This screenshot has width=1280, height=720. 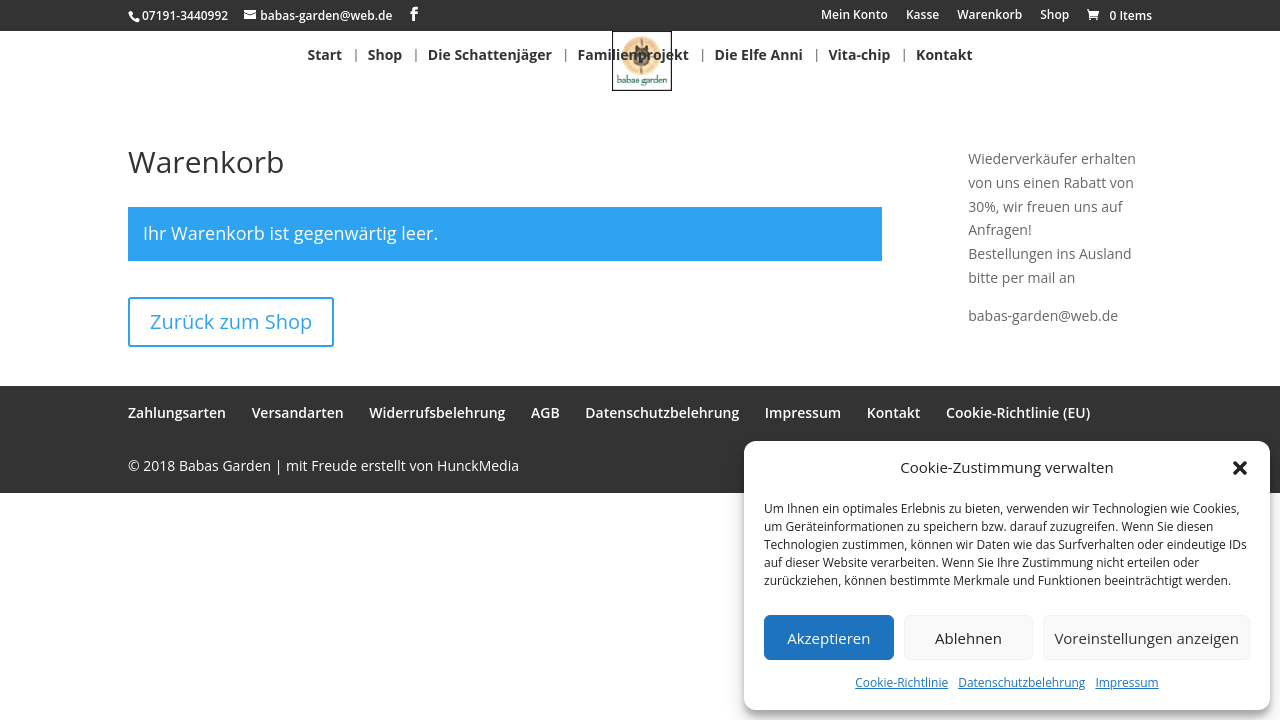 I want to click on Kasse, so click(x=922, y=16).